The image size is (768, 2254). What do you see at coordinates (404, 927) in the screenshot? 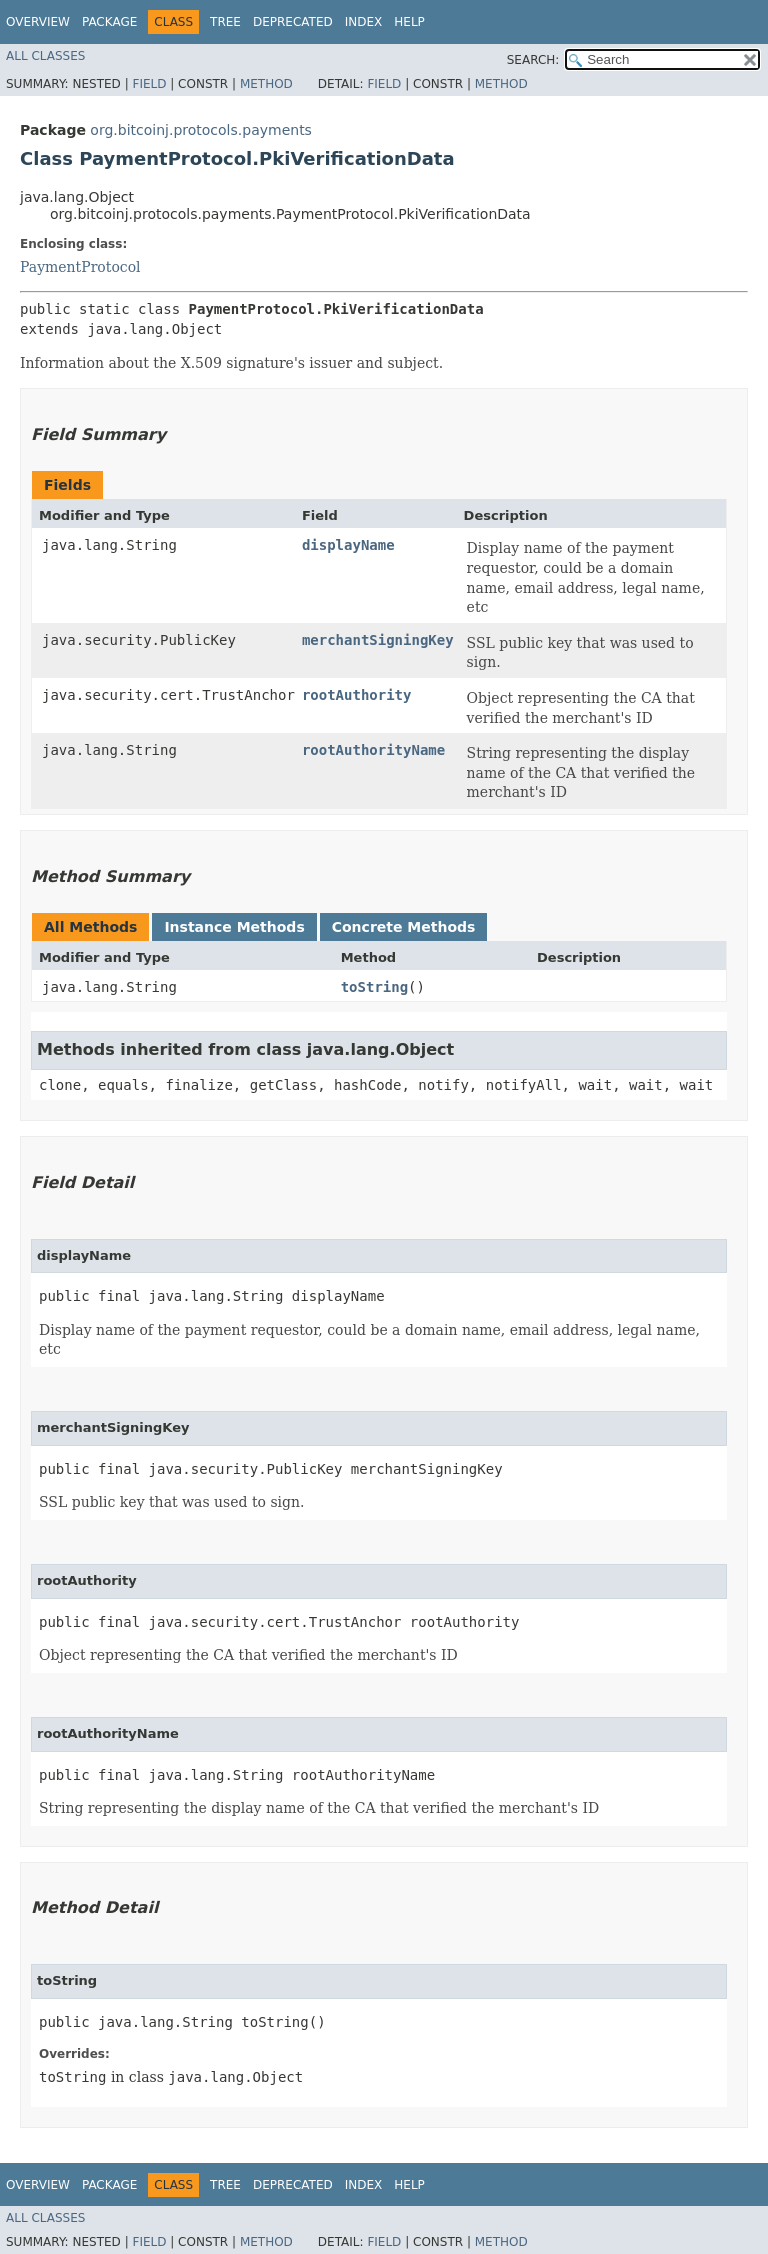
I see `Concrete Methods` at bounding box center [404, 927].